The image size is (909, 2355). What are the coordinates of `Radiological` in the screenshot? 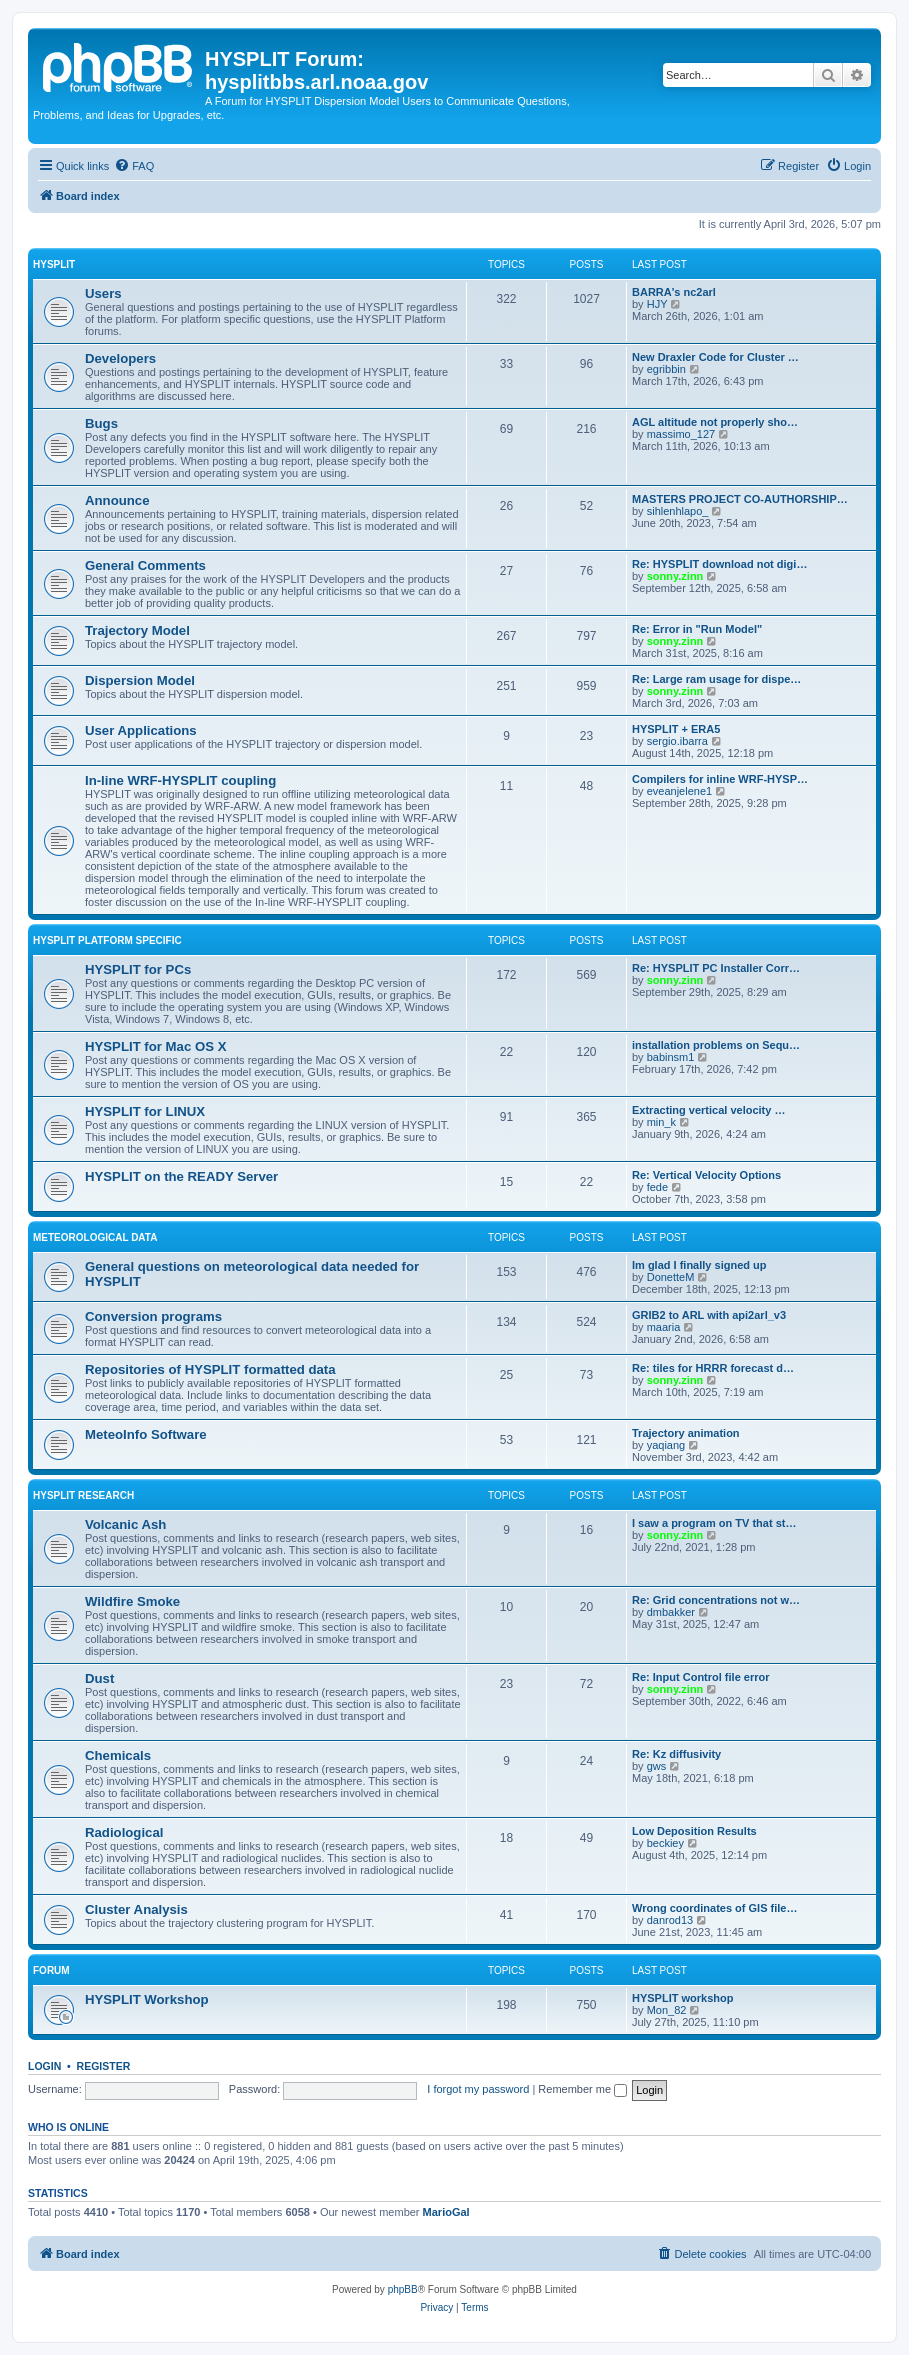 It's located at (124, 1832).